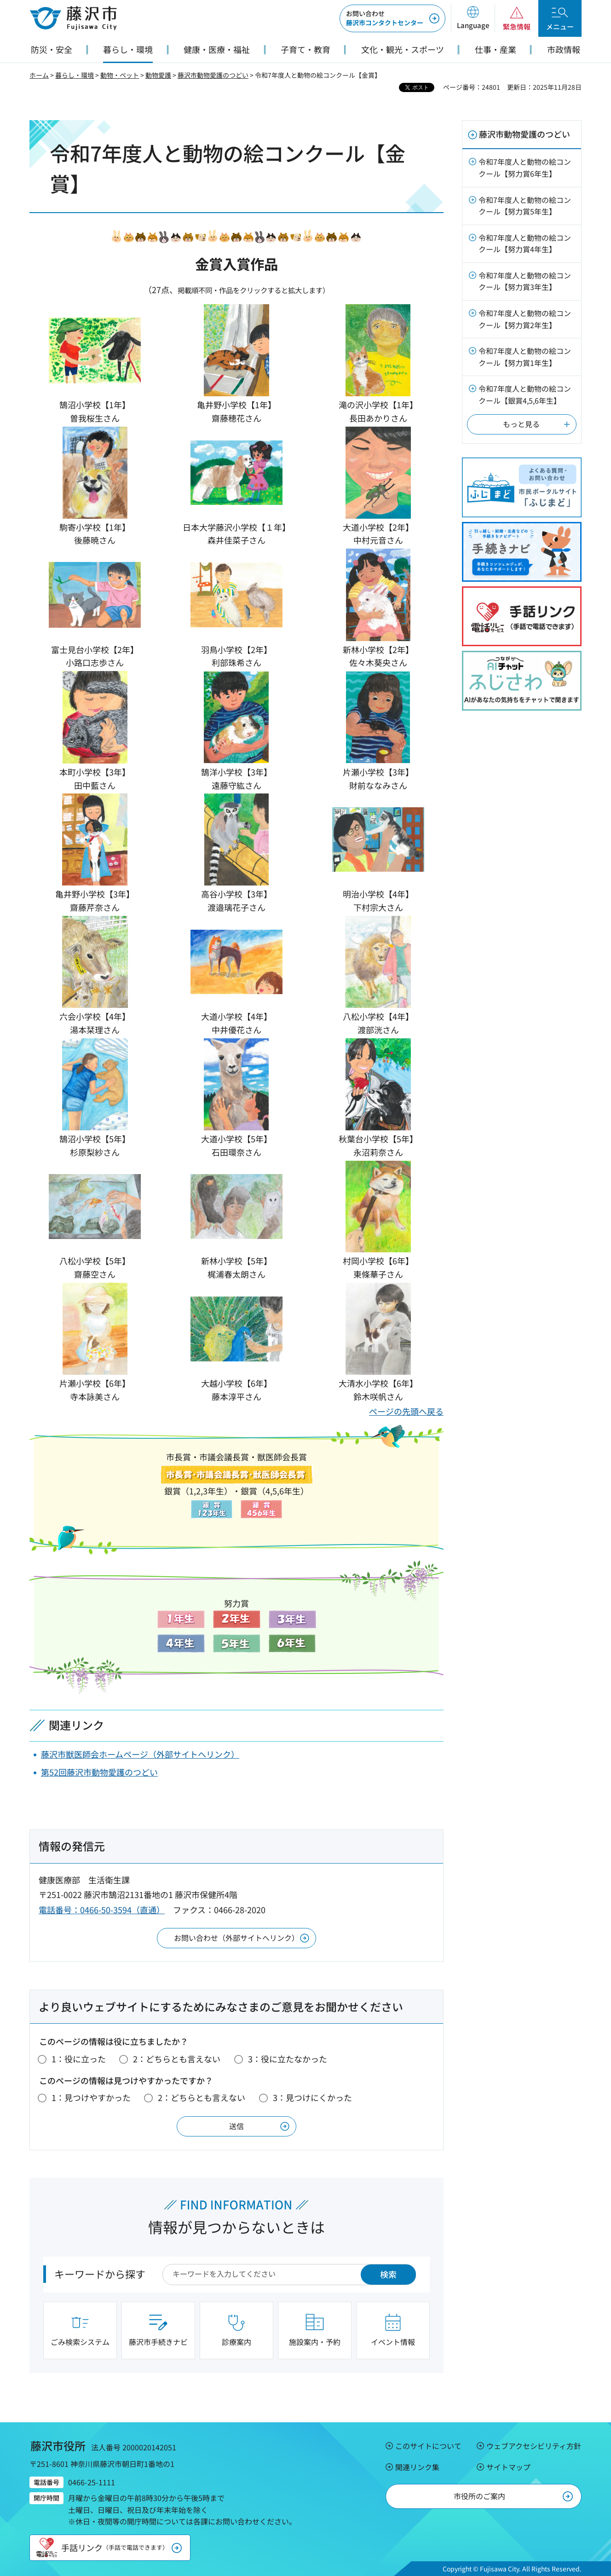 This screenshot has width=611, height=2576. I want to click on ホーム, so click(39, 75).